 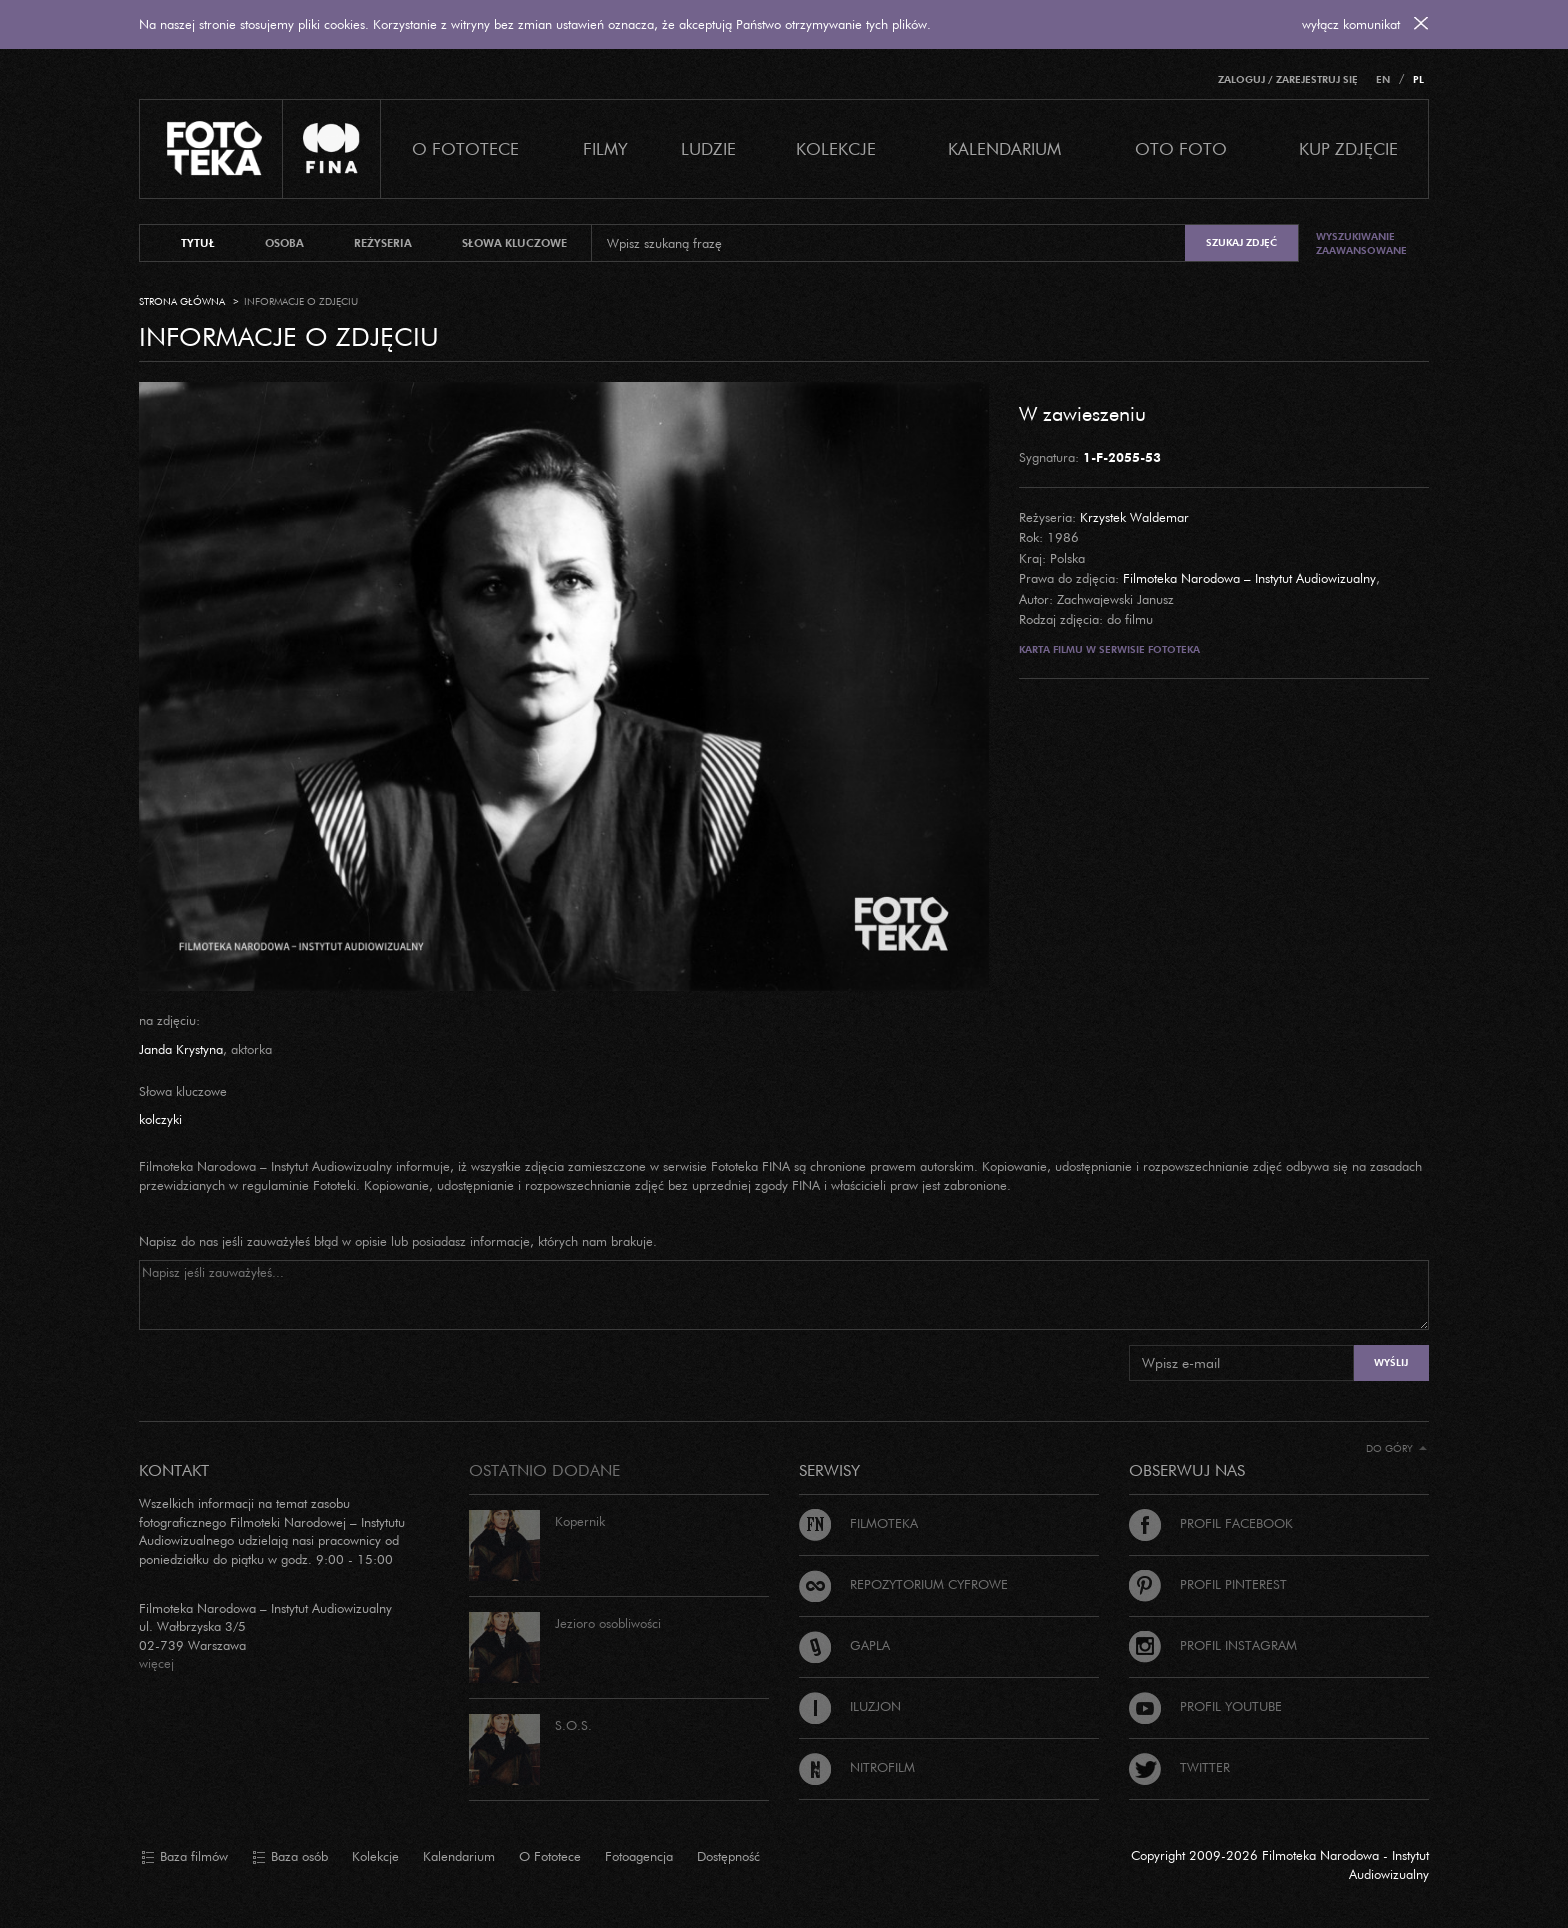 I want to click on słowa kluczowe, so click(x=514, y=243).